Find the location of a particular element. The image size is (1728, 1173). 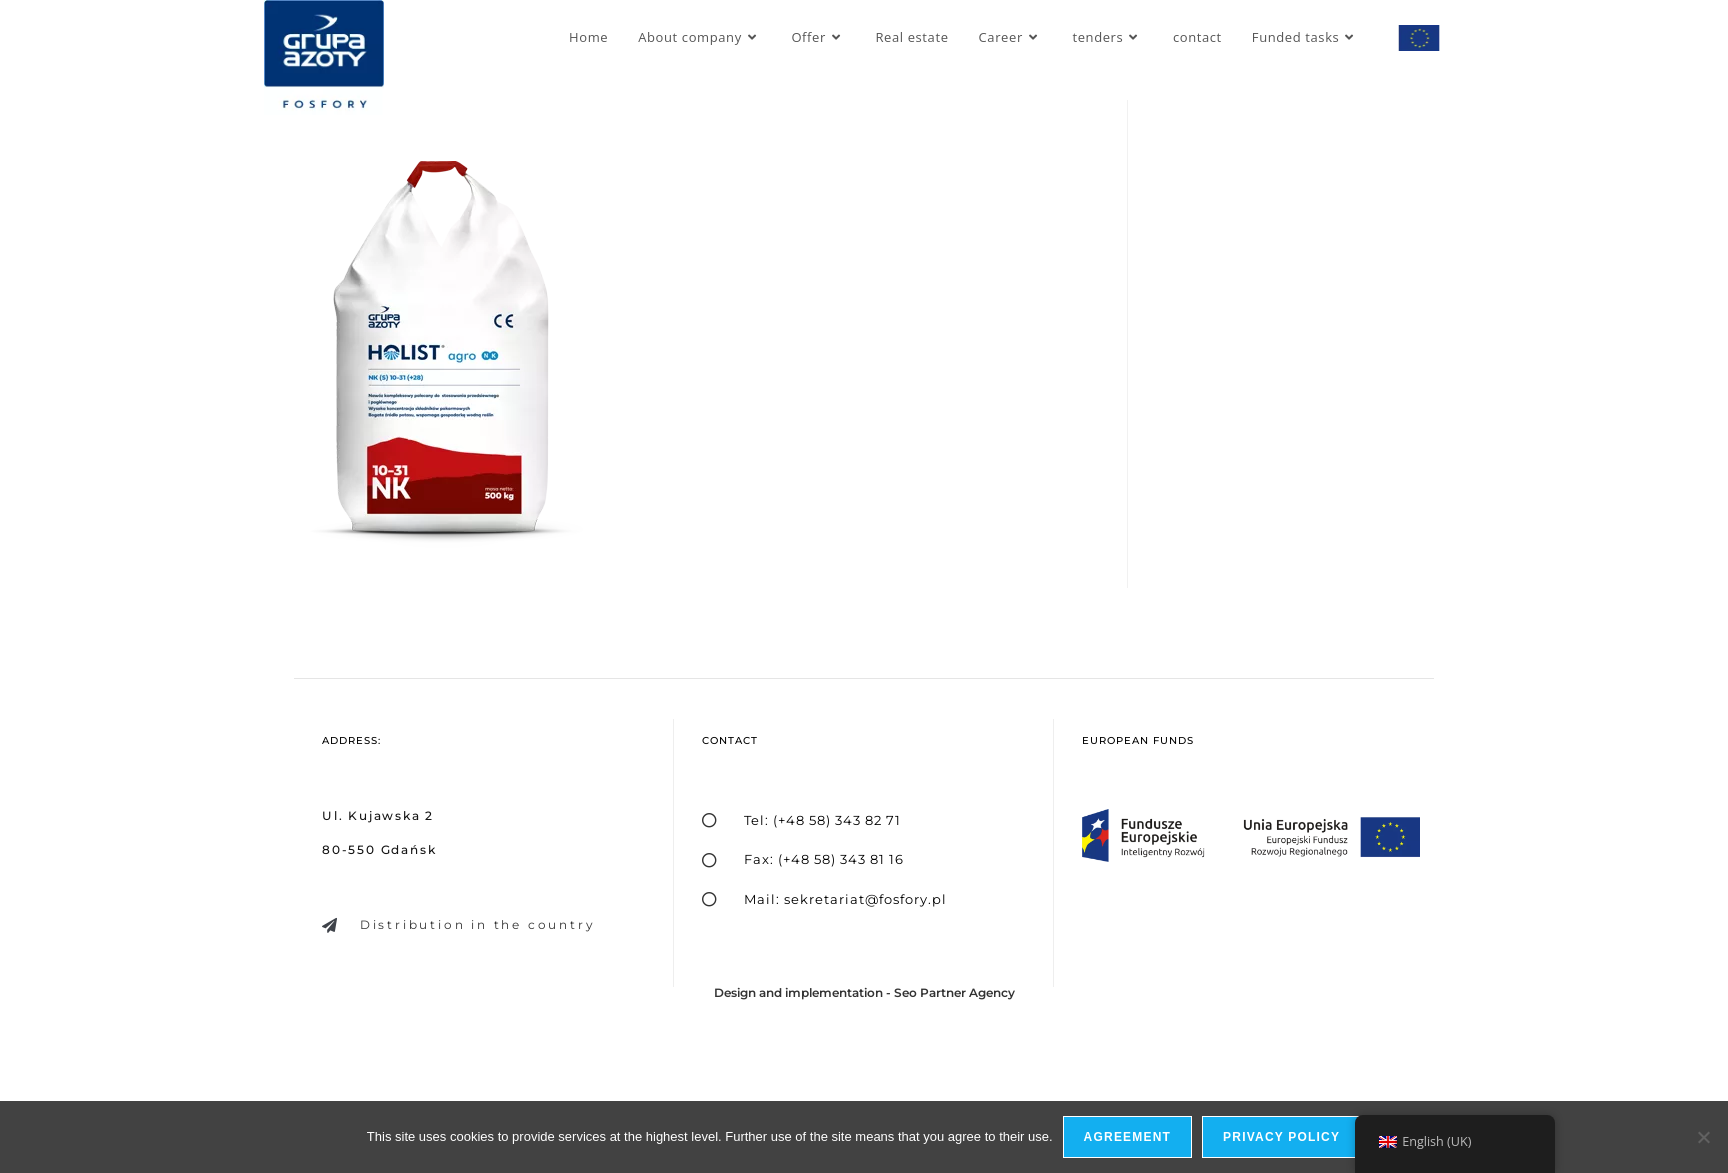

Agreement is located at coordinates (1127, 1137).